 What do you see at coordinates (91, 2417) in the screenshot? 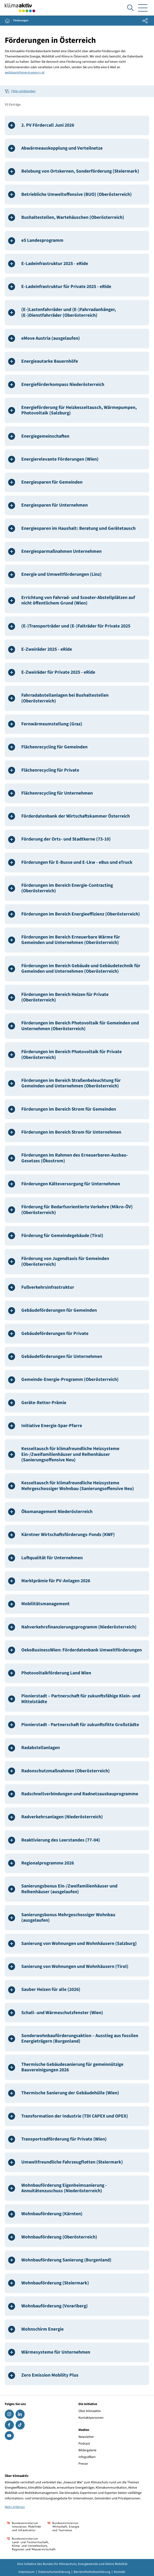
I see `Kontaktpersonen` at bounding box center [91, 2417].